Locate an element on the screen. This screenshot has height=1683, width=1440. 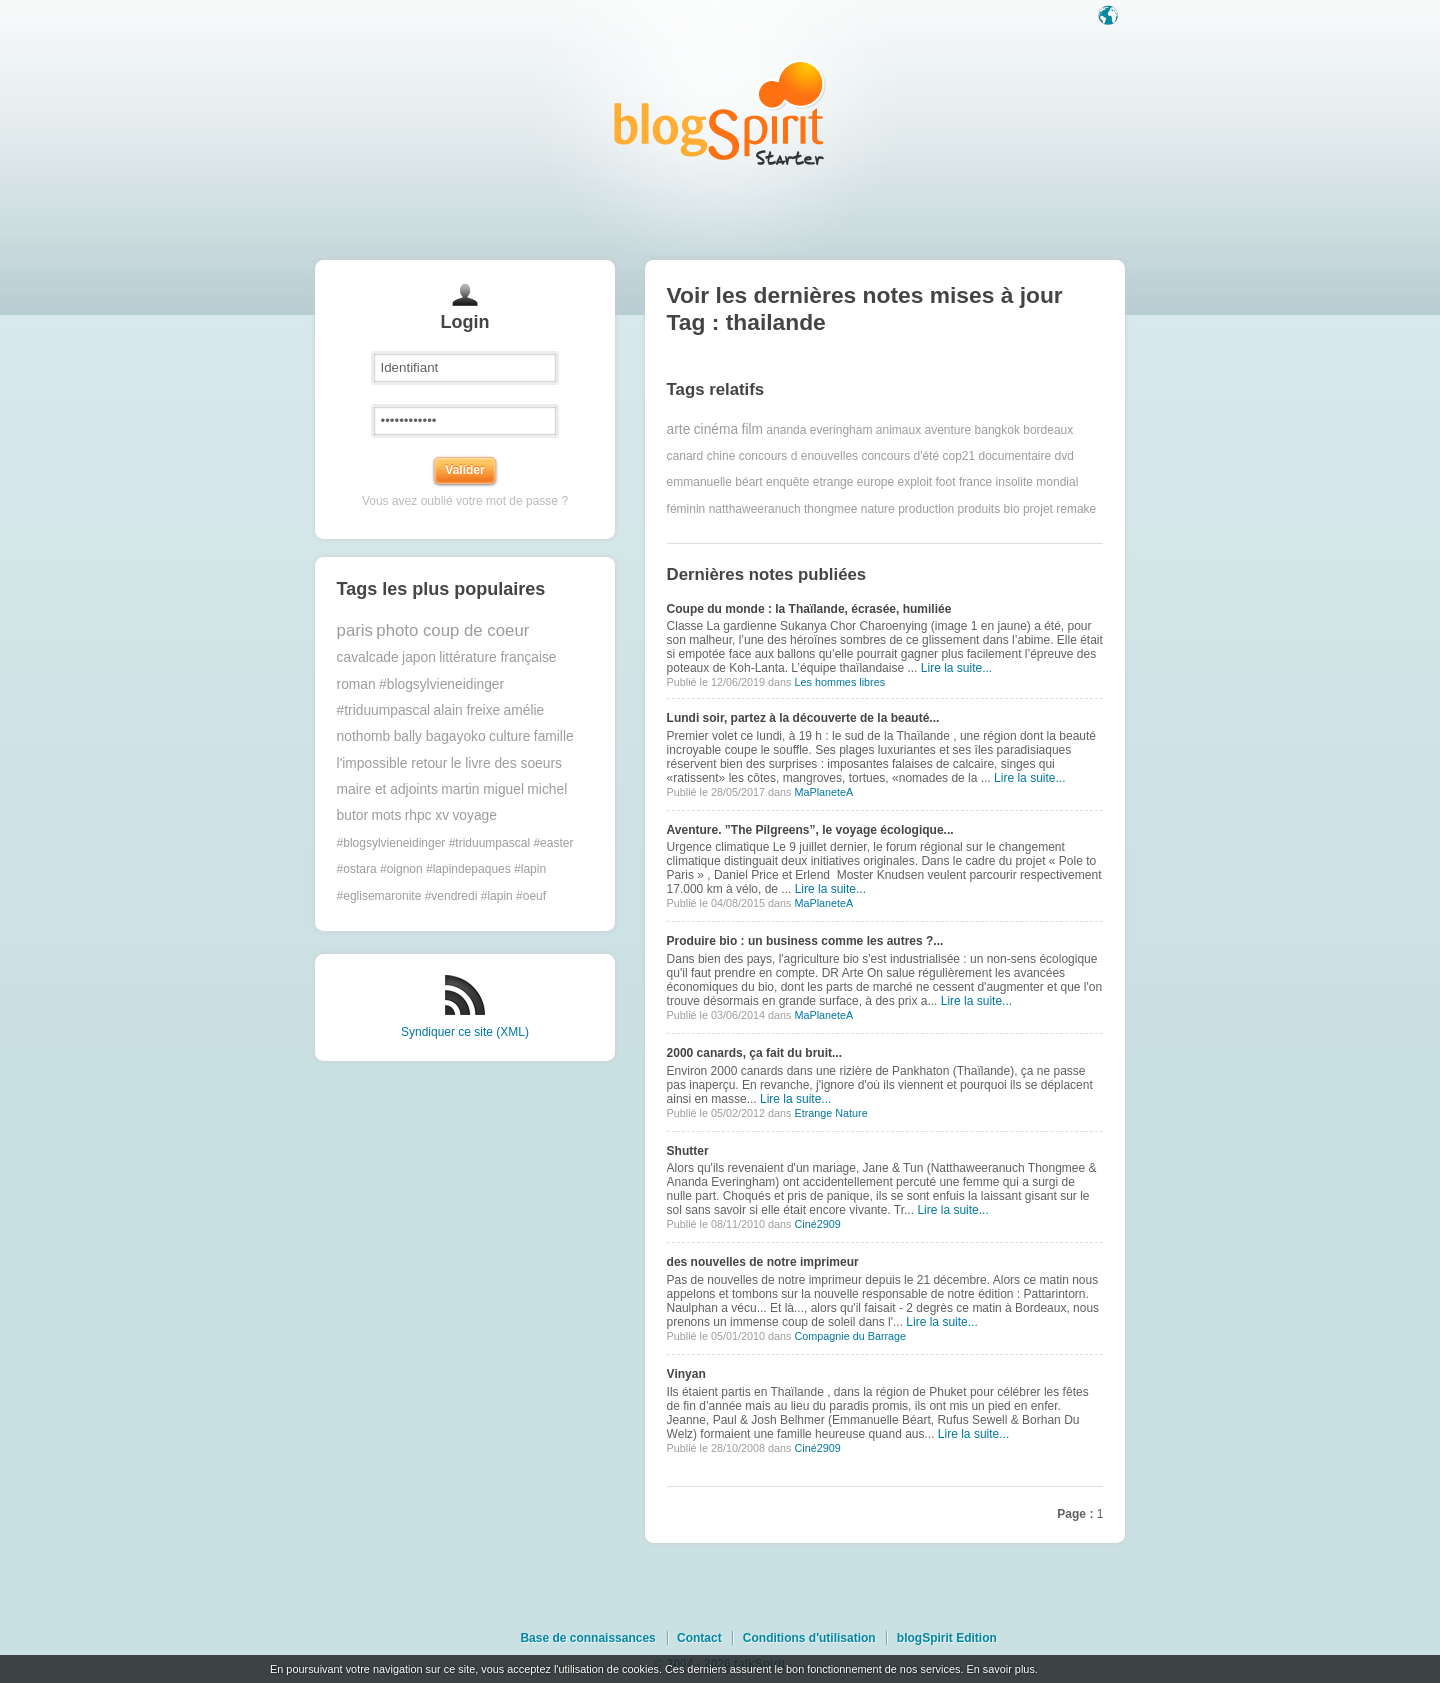
Aventure. ”The Pilgreens”, le voyage écologique... is located at coordinates (810, 830).